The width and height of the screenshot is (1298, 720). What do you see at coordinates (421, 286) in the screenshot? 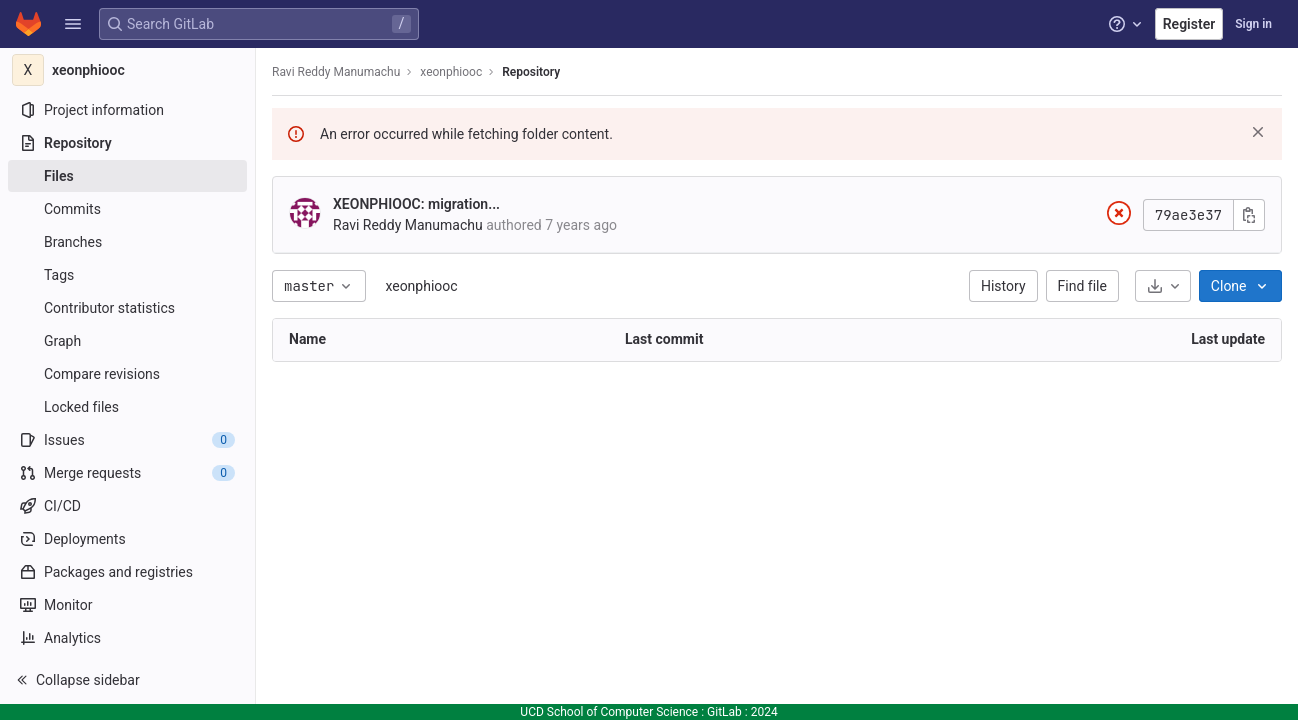
I see `xeonphiooc` at bounding box center [421, 286].